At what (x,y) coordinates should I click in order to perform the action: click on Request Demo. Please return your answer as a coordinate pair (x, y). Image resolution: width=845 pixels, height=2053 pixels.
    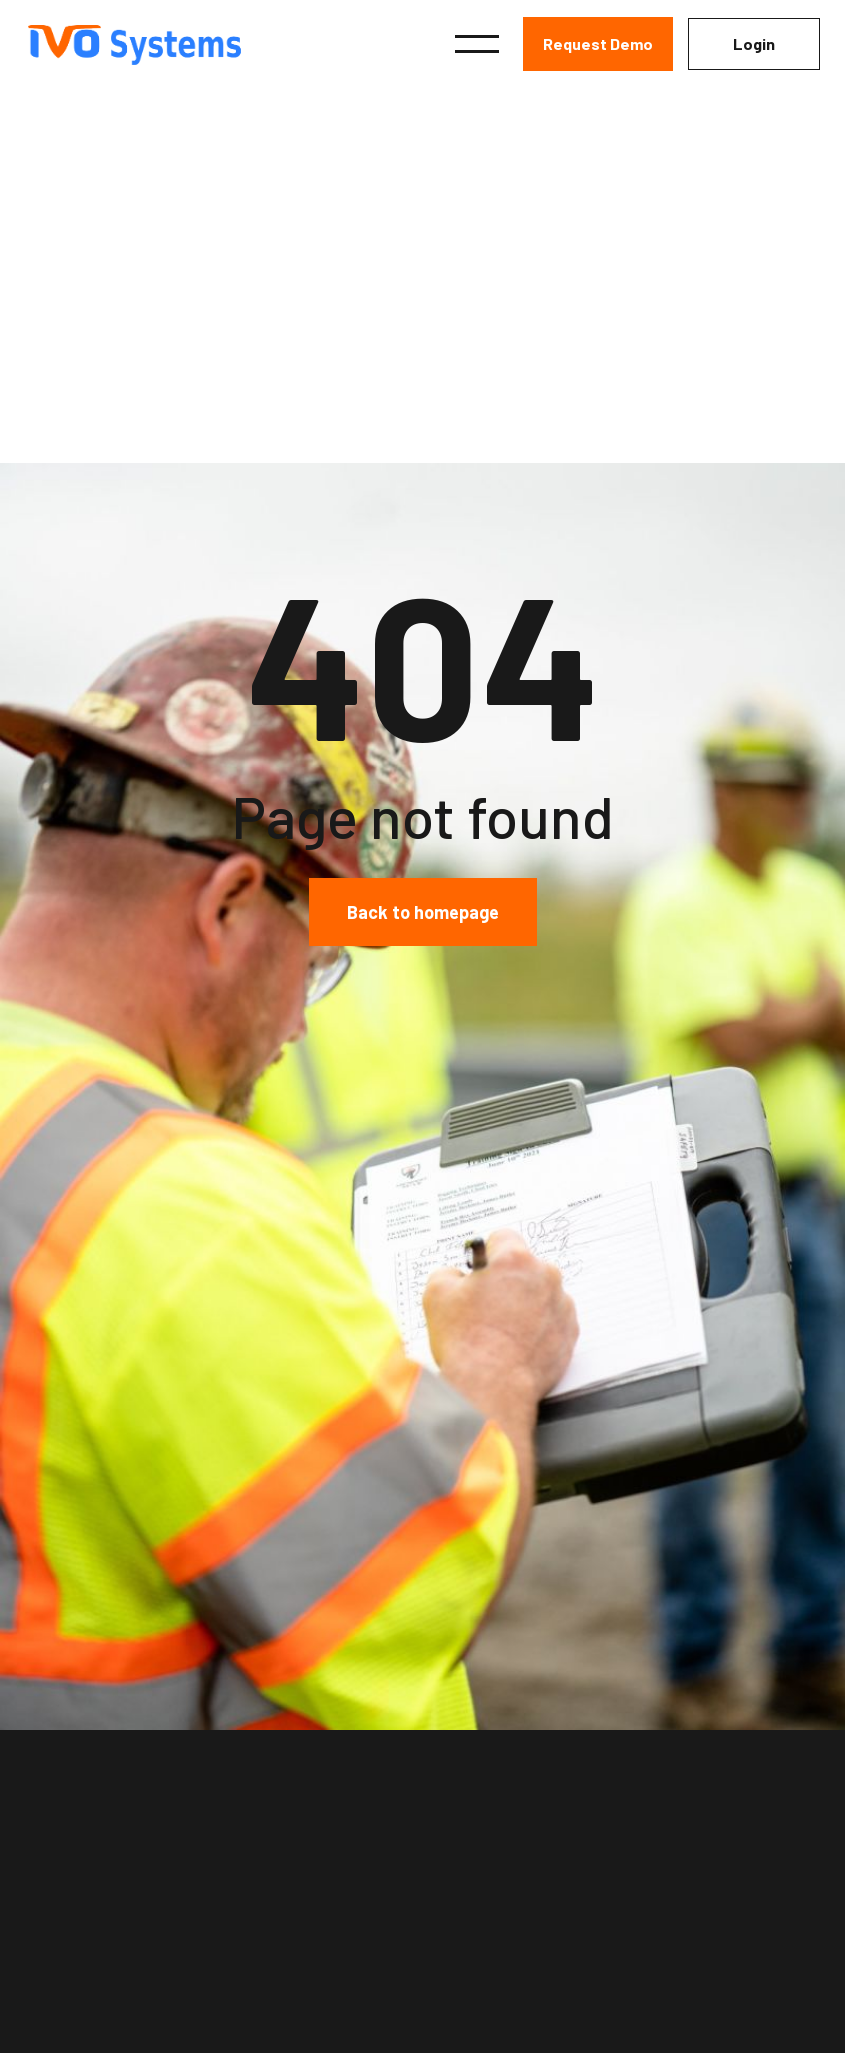
    Looking at the image, I should click on (598, 43).